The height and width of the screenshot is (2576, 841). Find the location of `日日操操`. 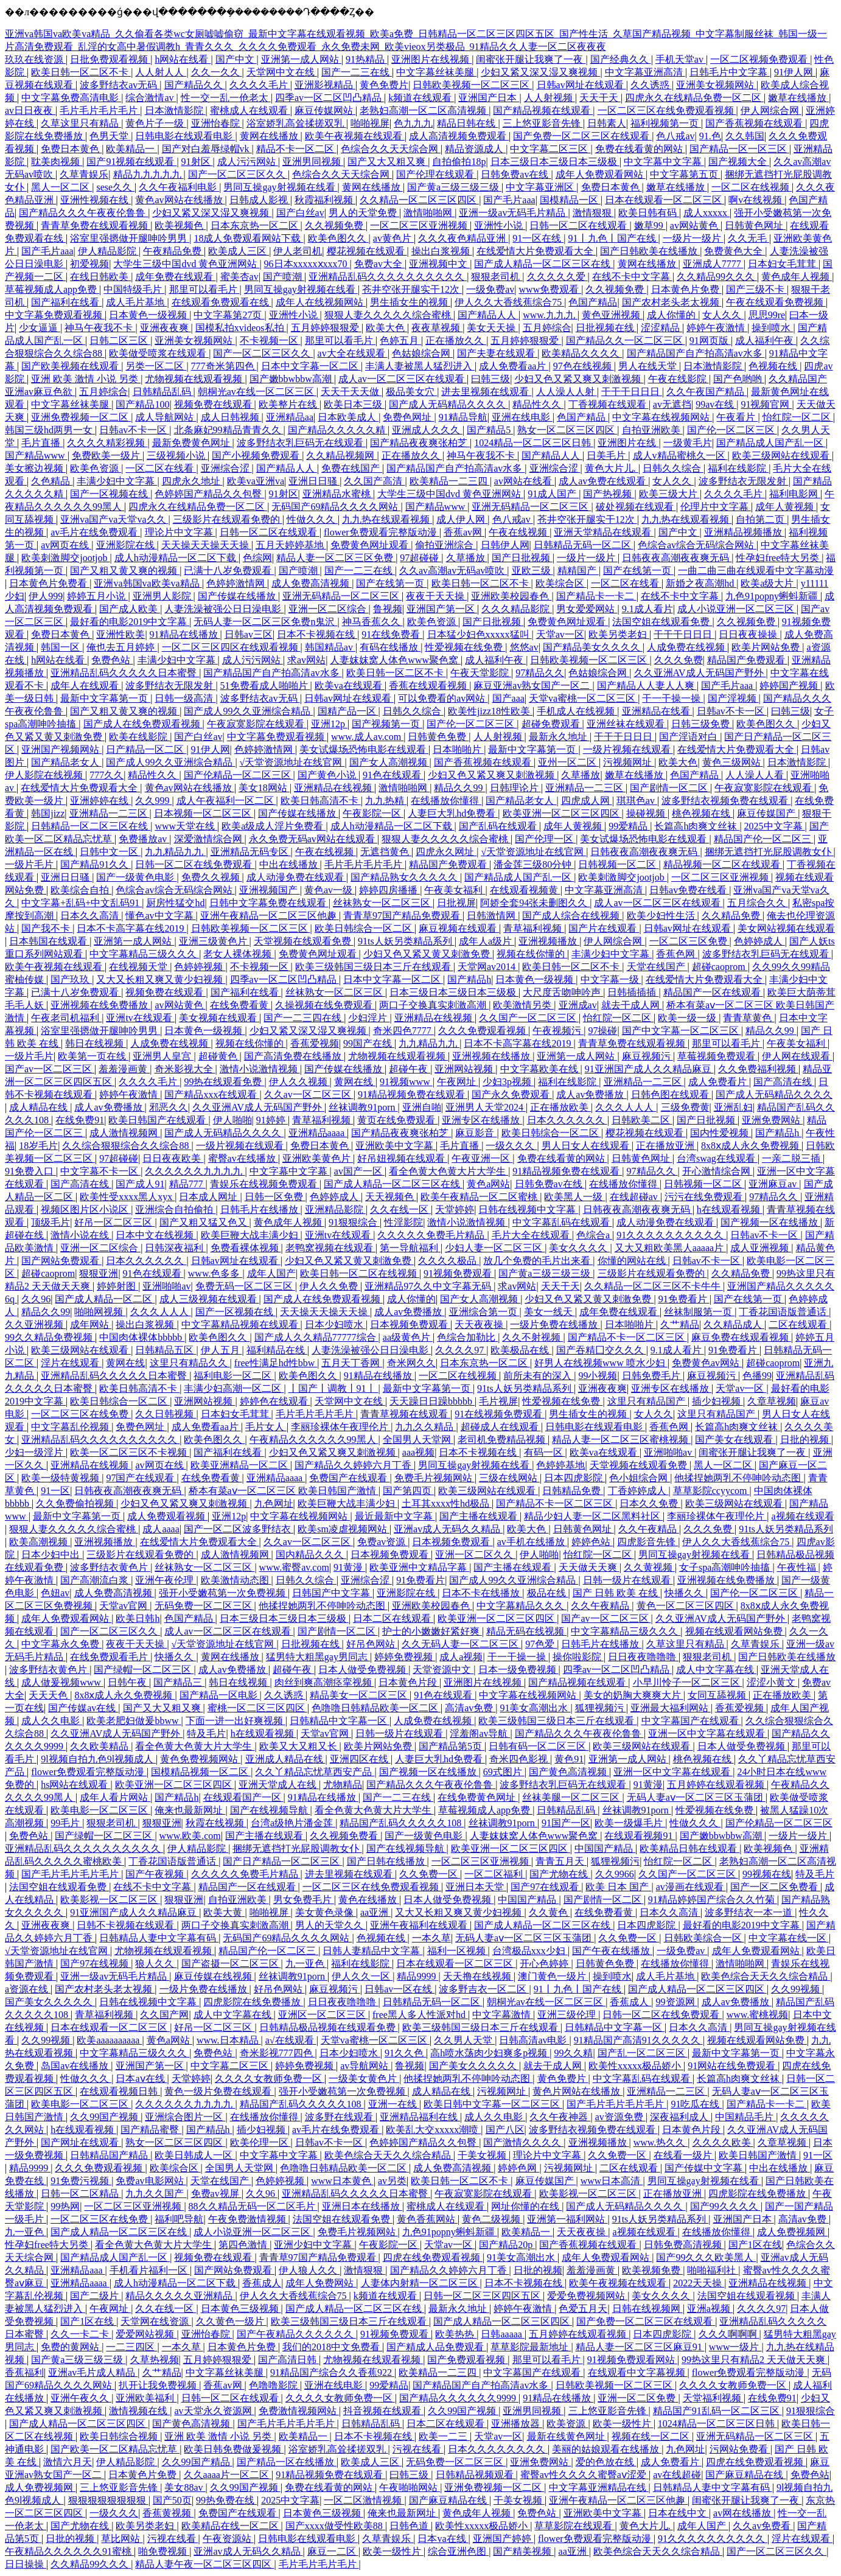

日日操操 is located at coordinates (25, 2564).